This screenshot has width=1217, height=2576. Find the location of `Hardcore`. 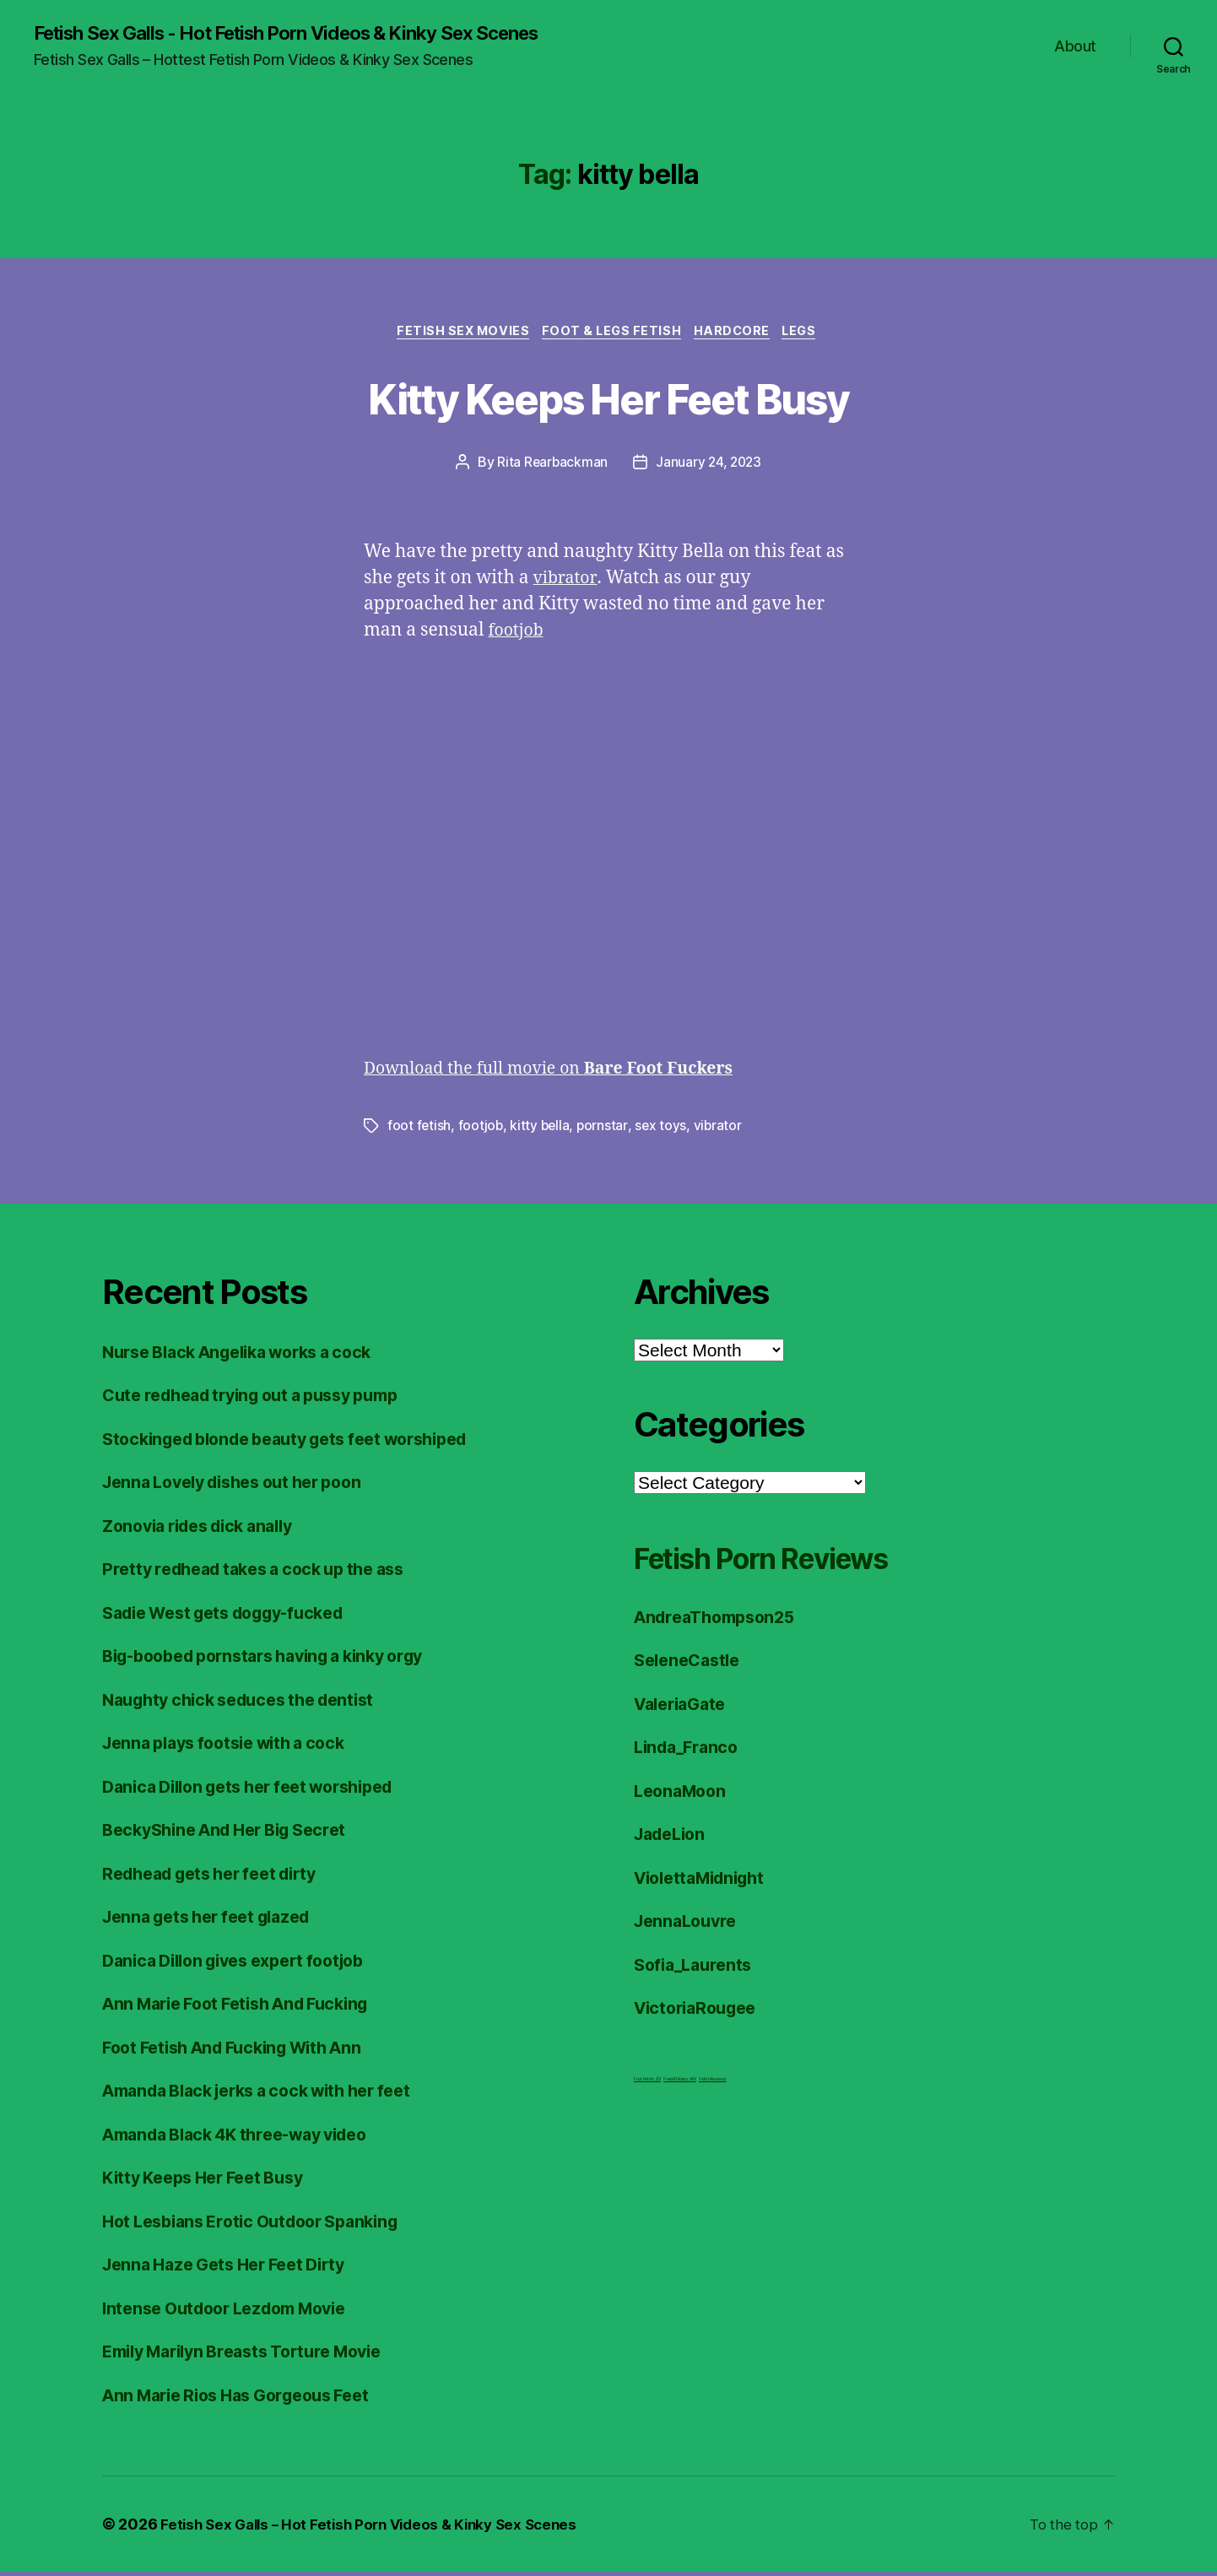

Hardcore is located at coordinates (737, 334).